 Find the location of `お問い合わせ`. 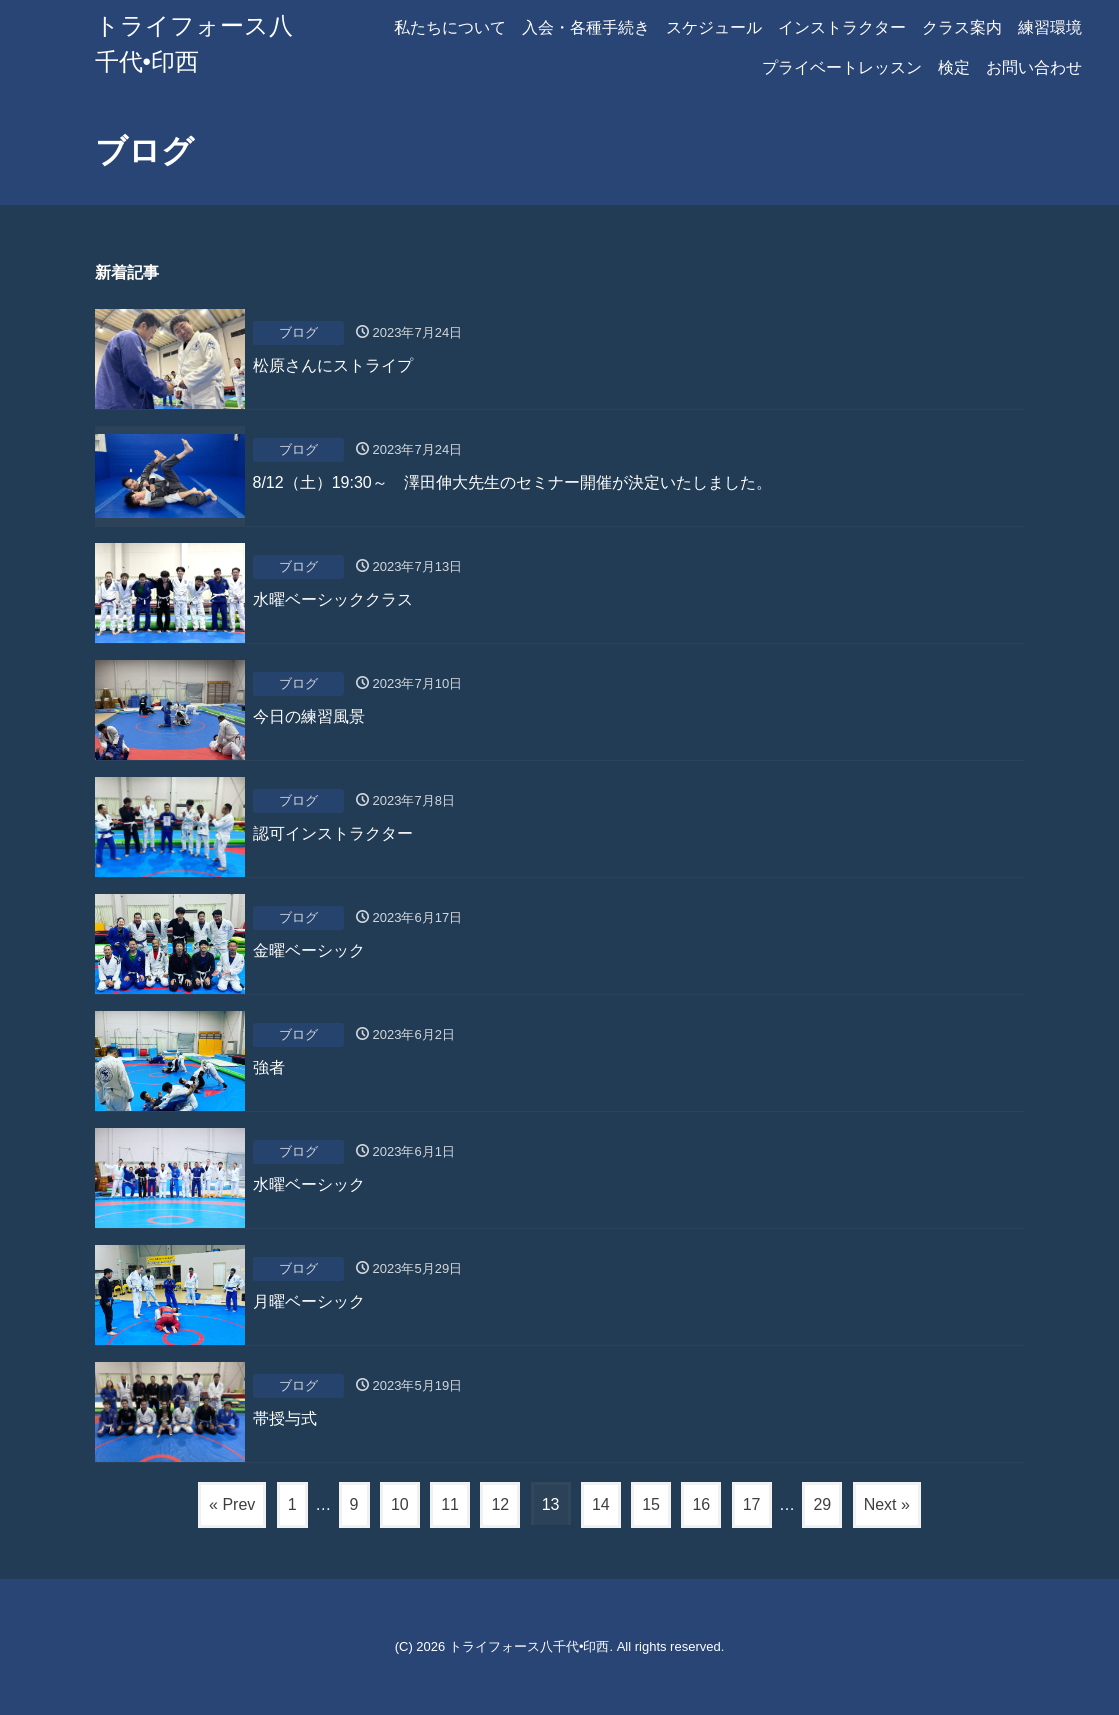

お問い合わせ is located at coordinates (1034, 67).